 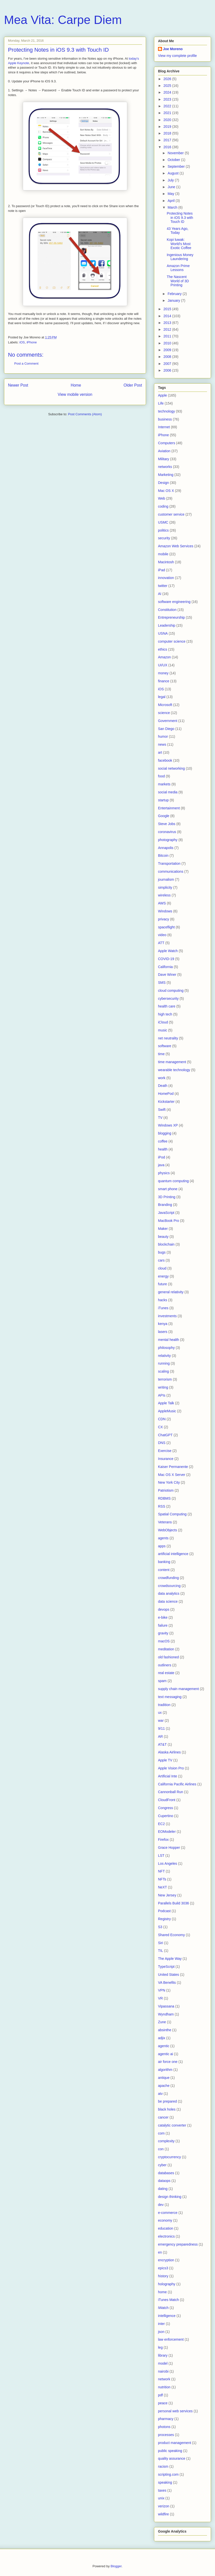 I want to click on 2024, so click(x=168, y=92).